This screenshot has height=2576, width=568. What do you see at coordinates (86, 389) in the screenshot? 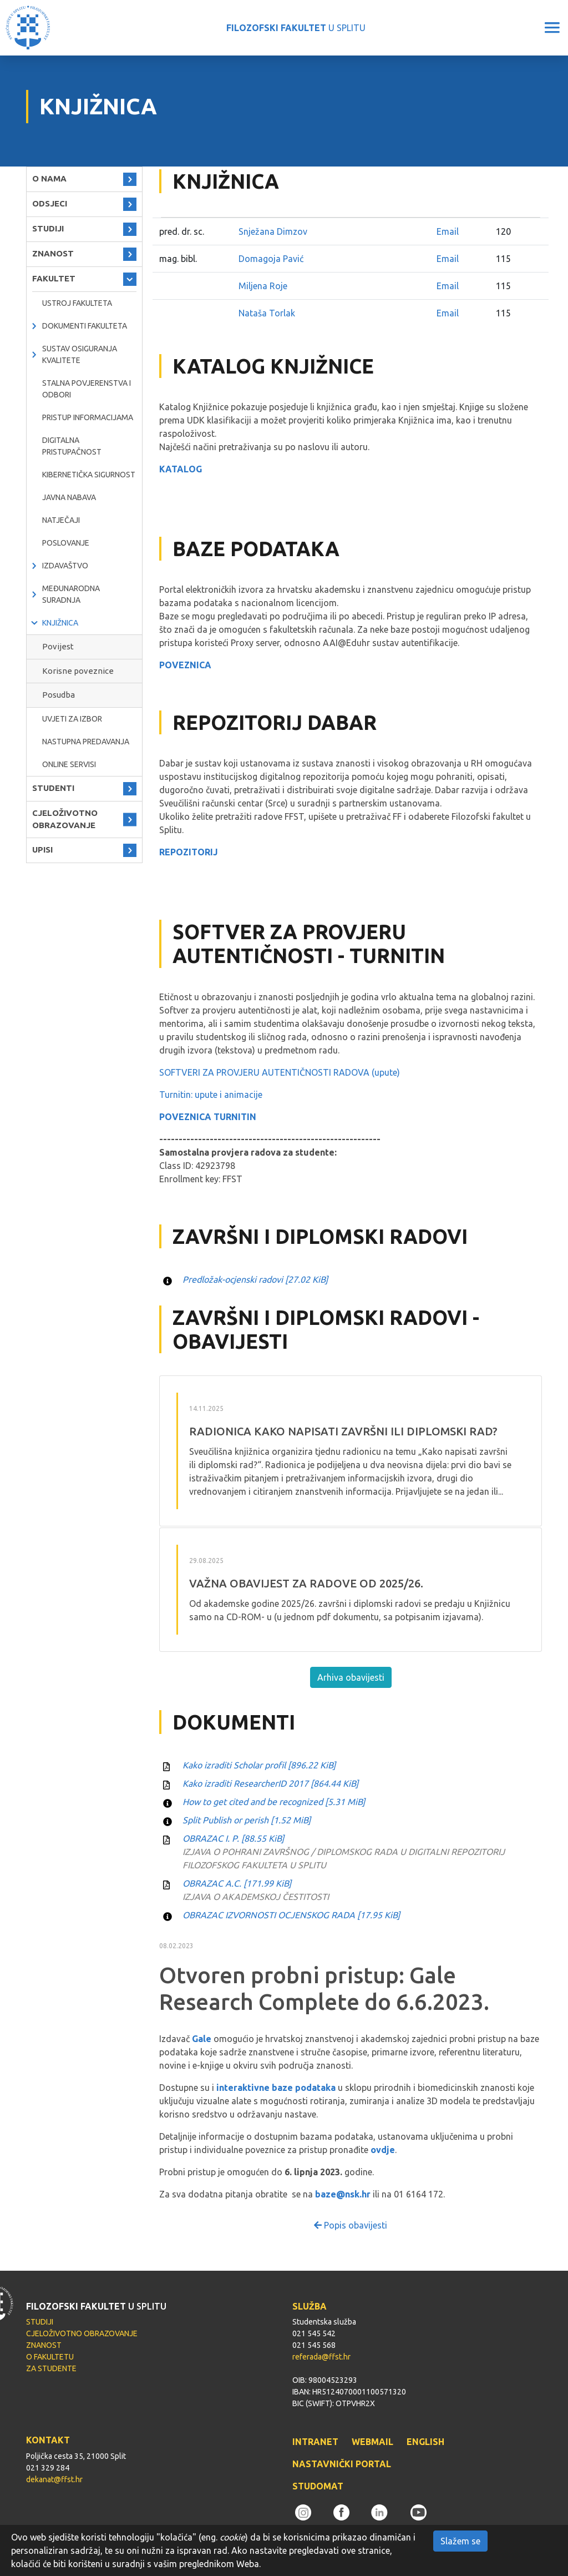
I see `Stalna povjerenstva i odbori` at bounding box center [86, 389].